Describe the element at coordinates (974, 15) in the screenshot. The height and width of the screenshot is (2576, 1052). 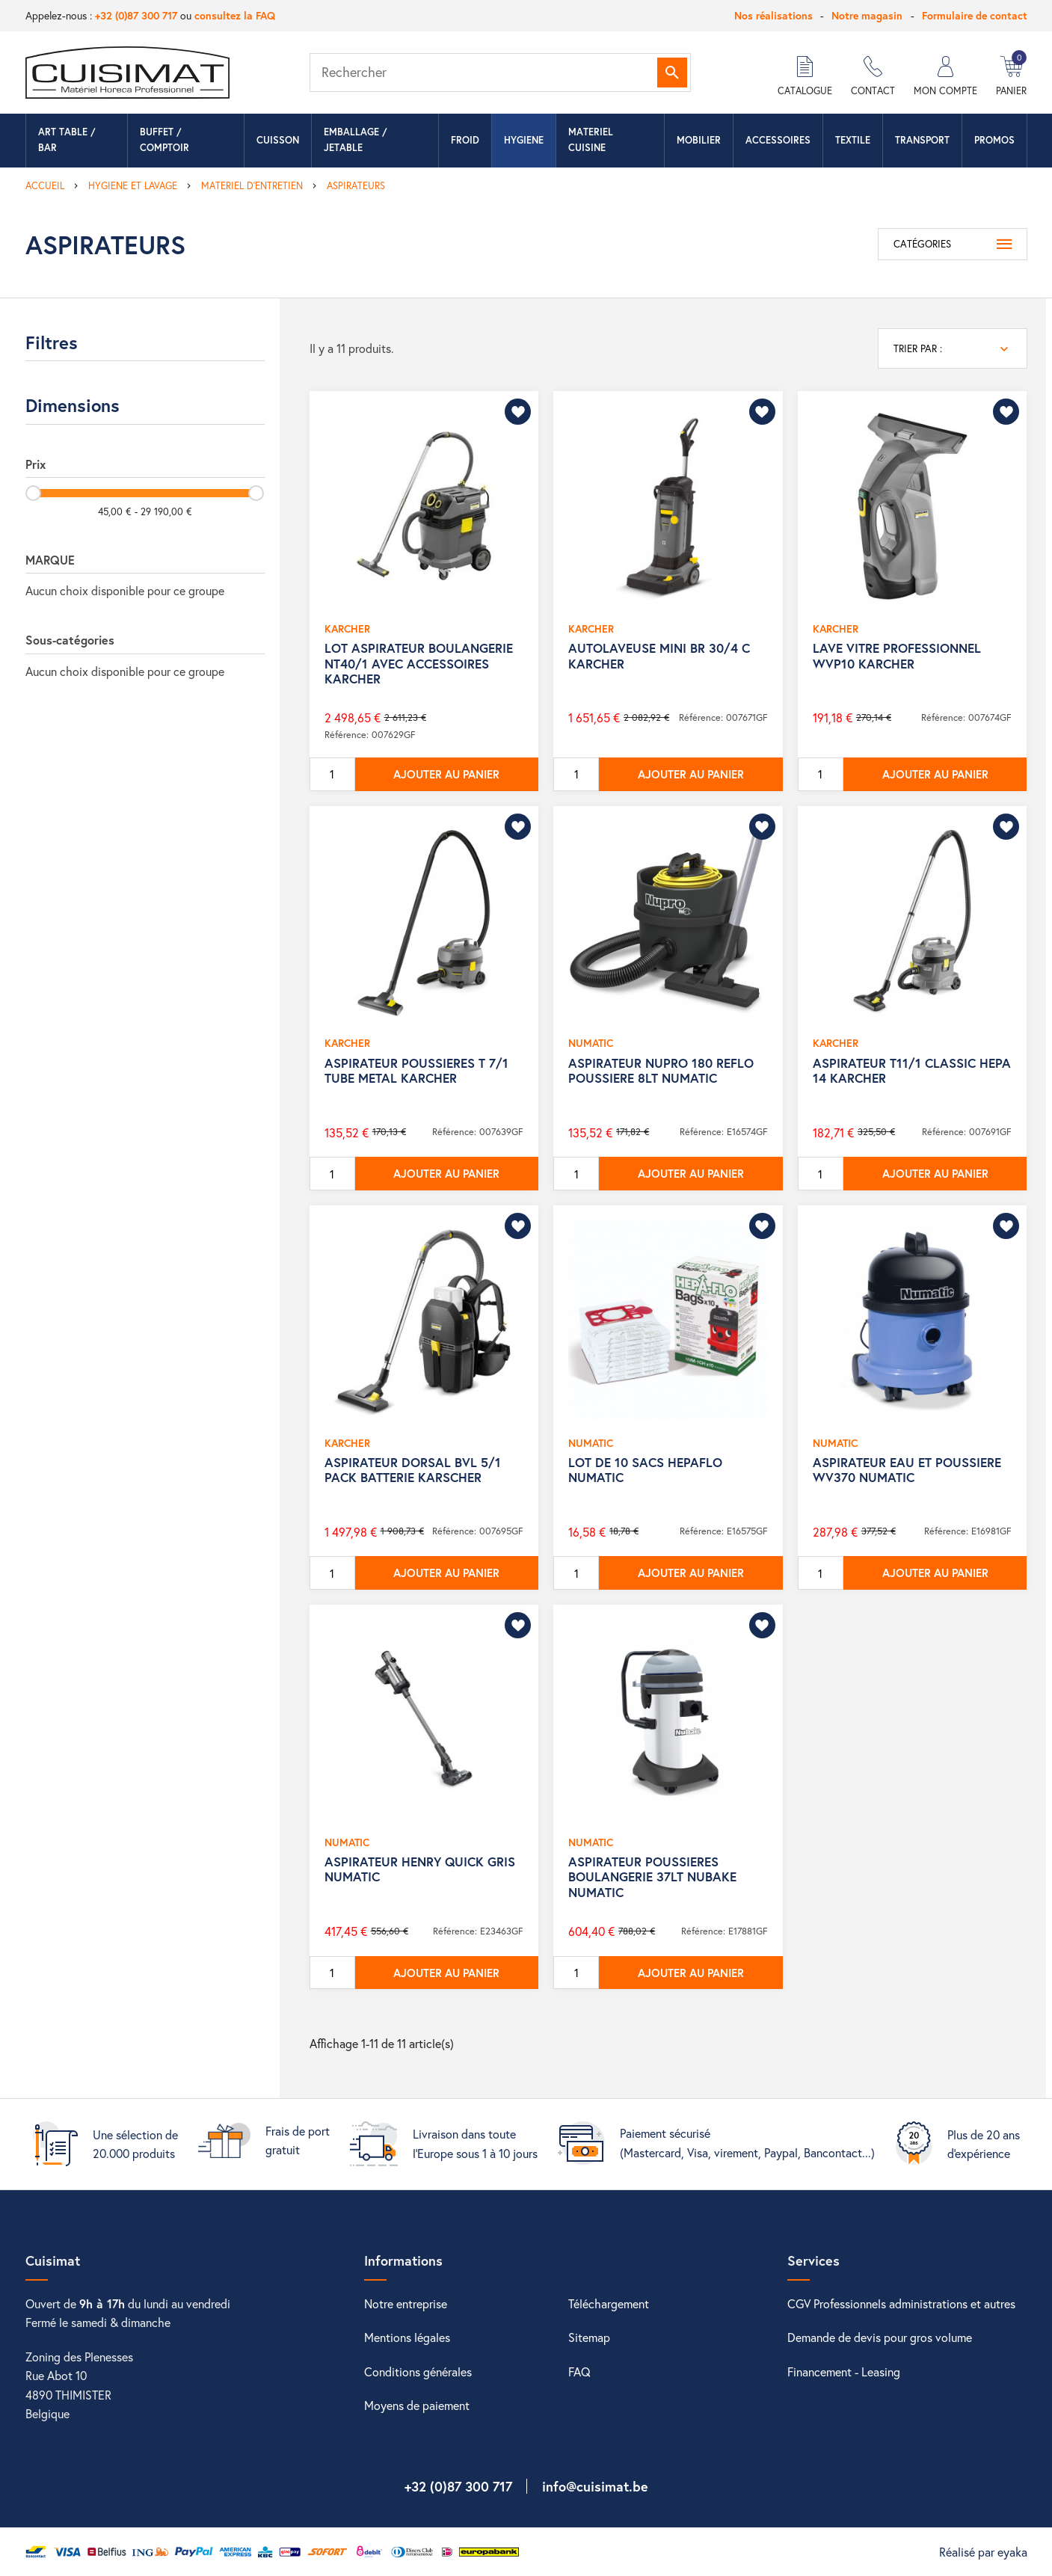
I see `Formulaire de contact` at that location.